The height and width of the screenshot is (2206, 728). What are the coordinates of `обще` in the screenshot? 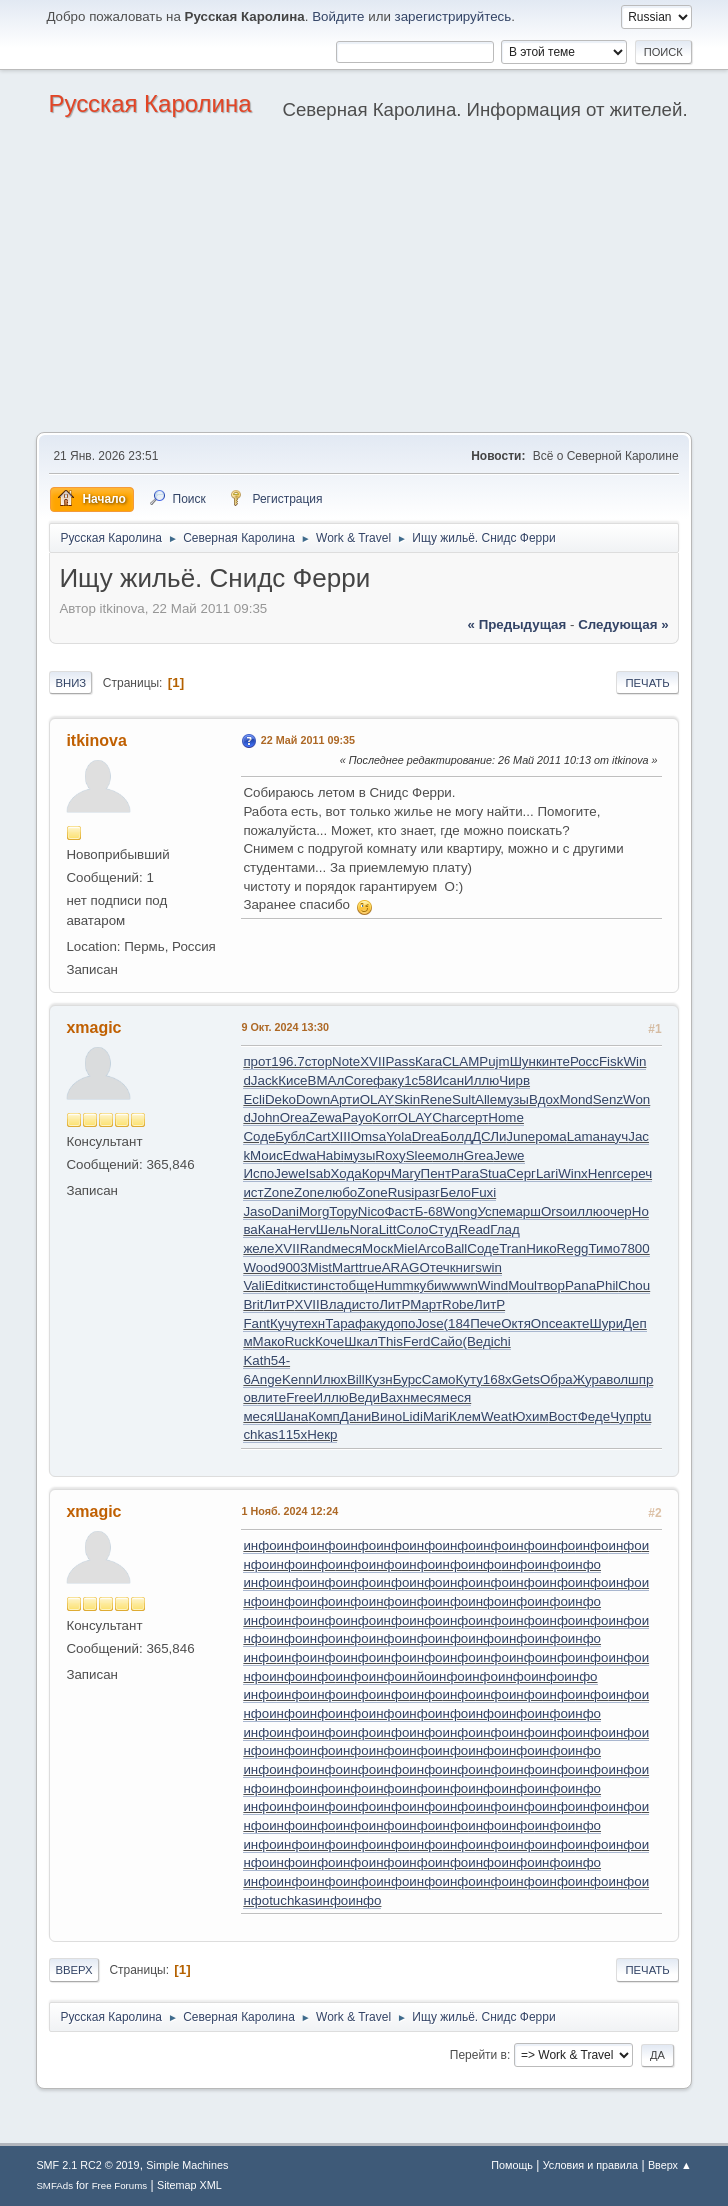 It's located at (357, 1285).